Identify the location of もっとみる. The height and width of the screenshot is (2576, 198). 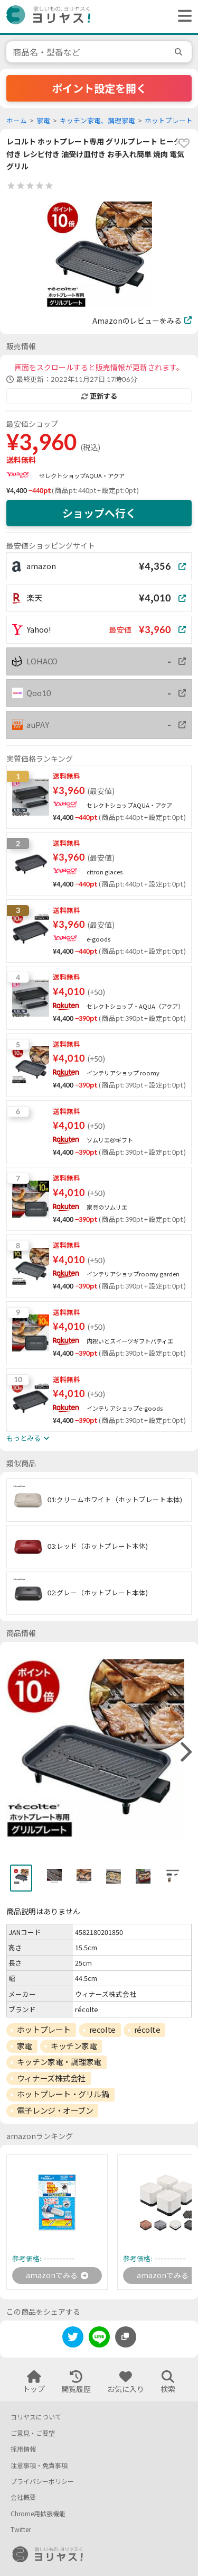
(27, 1438).